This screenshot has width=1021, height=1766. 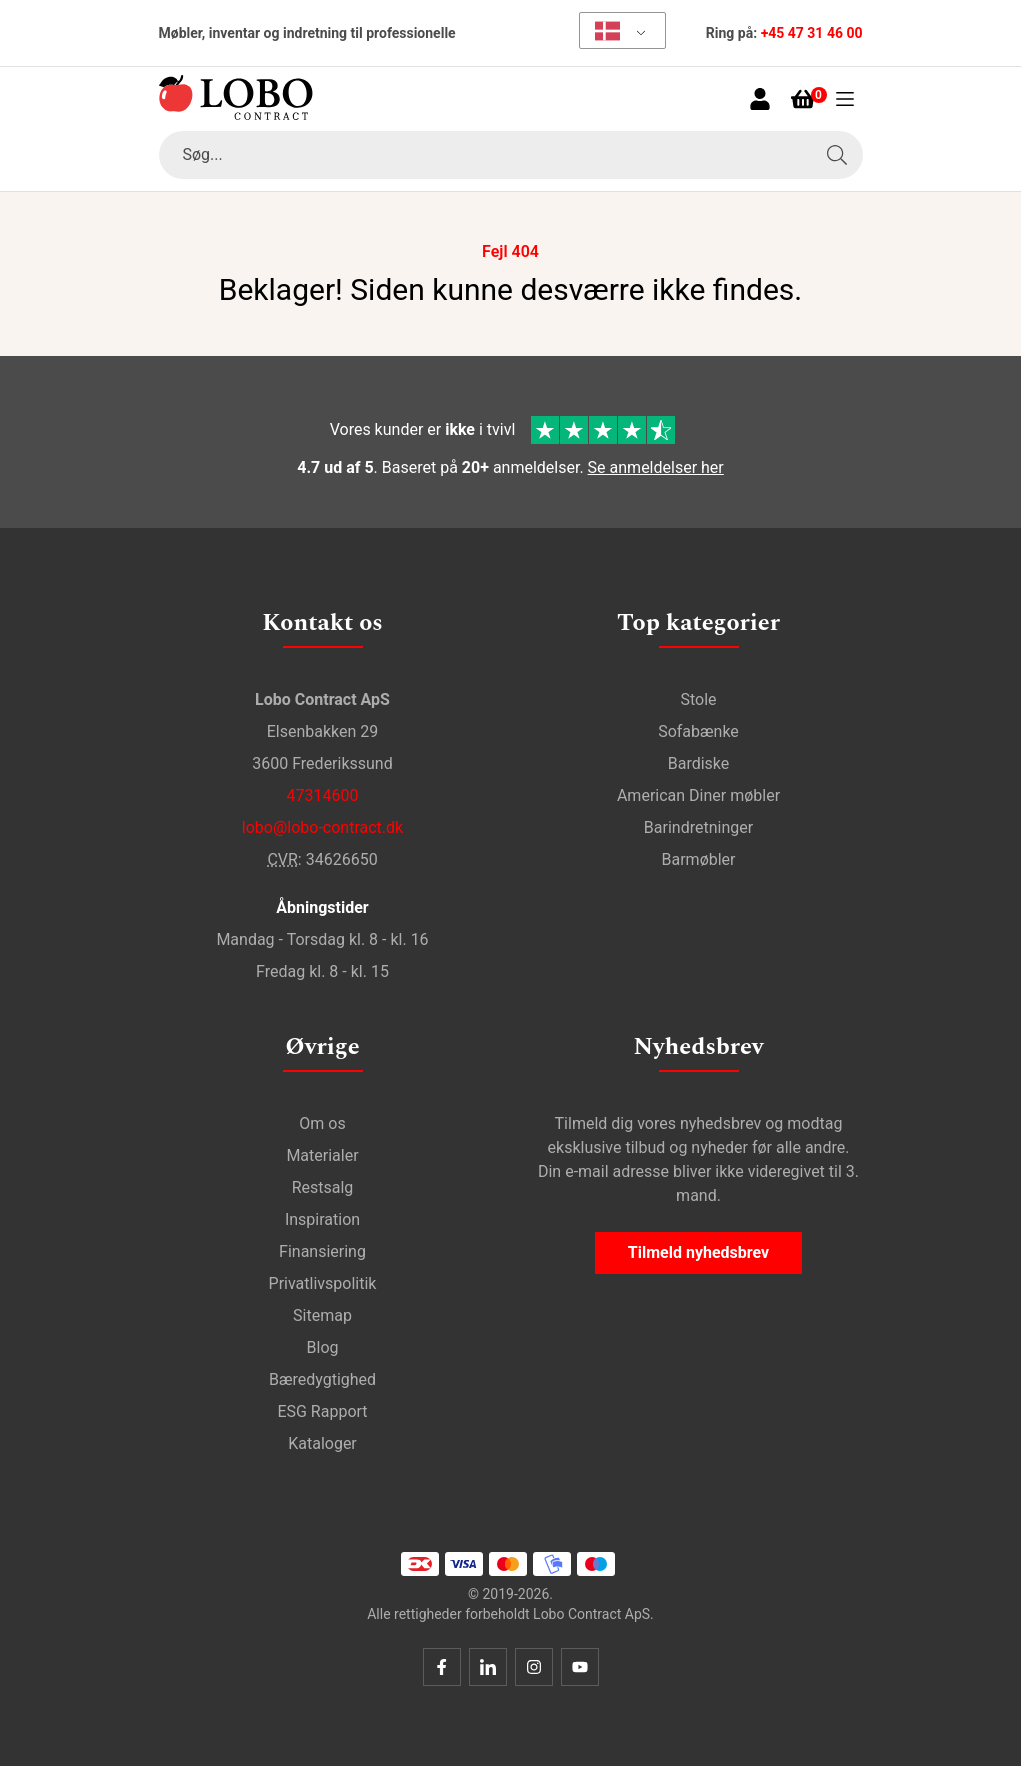 I want to click on Blog, so click(x=323, y=1347).